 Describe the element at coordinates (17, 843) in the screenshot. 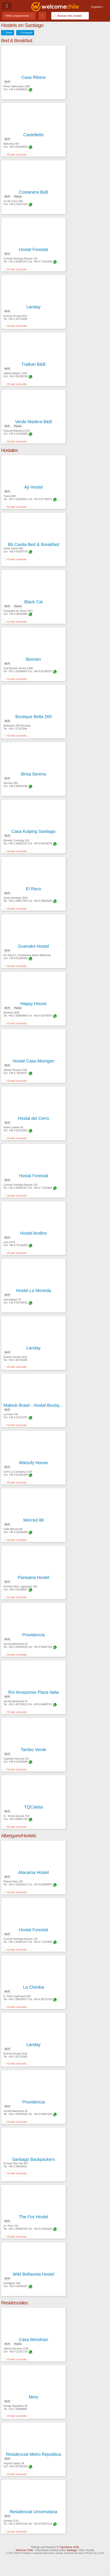

I see `+56 2-26991192` at that location.